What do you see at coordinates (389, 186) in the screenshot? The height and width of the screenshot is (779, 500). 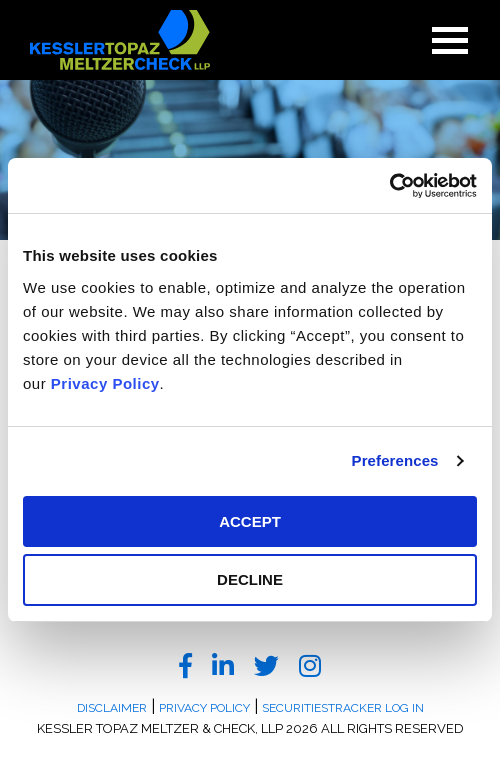 I see `[Usercentrics Cookiebot - opens in a new window]` at bounding box center [389, 186].